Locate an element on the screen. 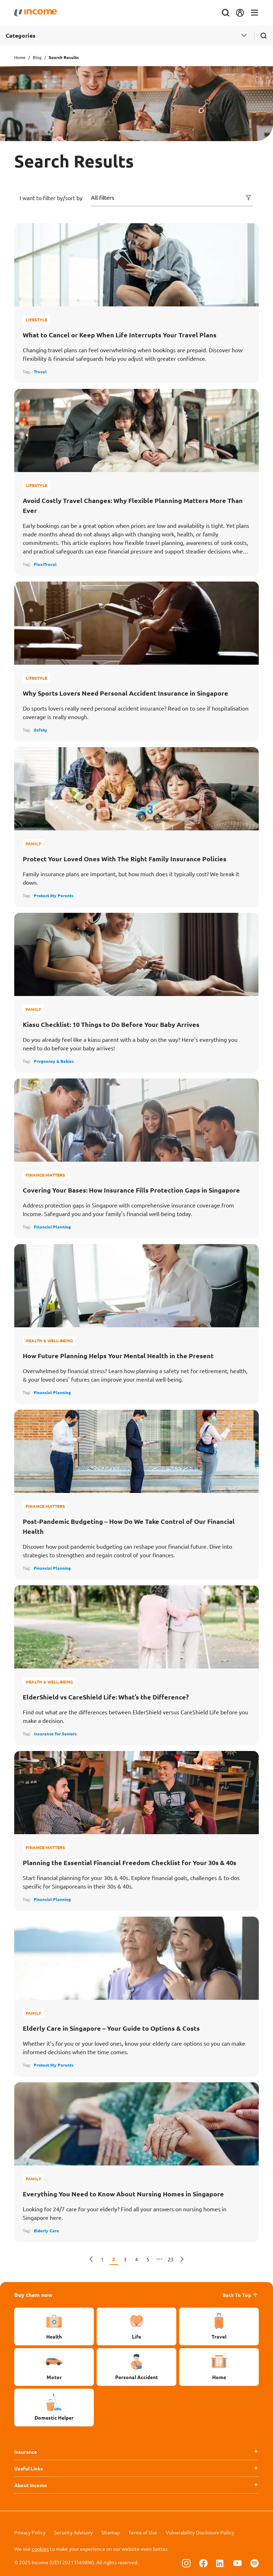 Image resolution: width=273 pixels, height=2576 pixels. FlexiTravel is located at coordinates (45, 564).